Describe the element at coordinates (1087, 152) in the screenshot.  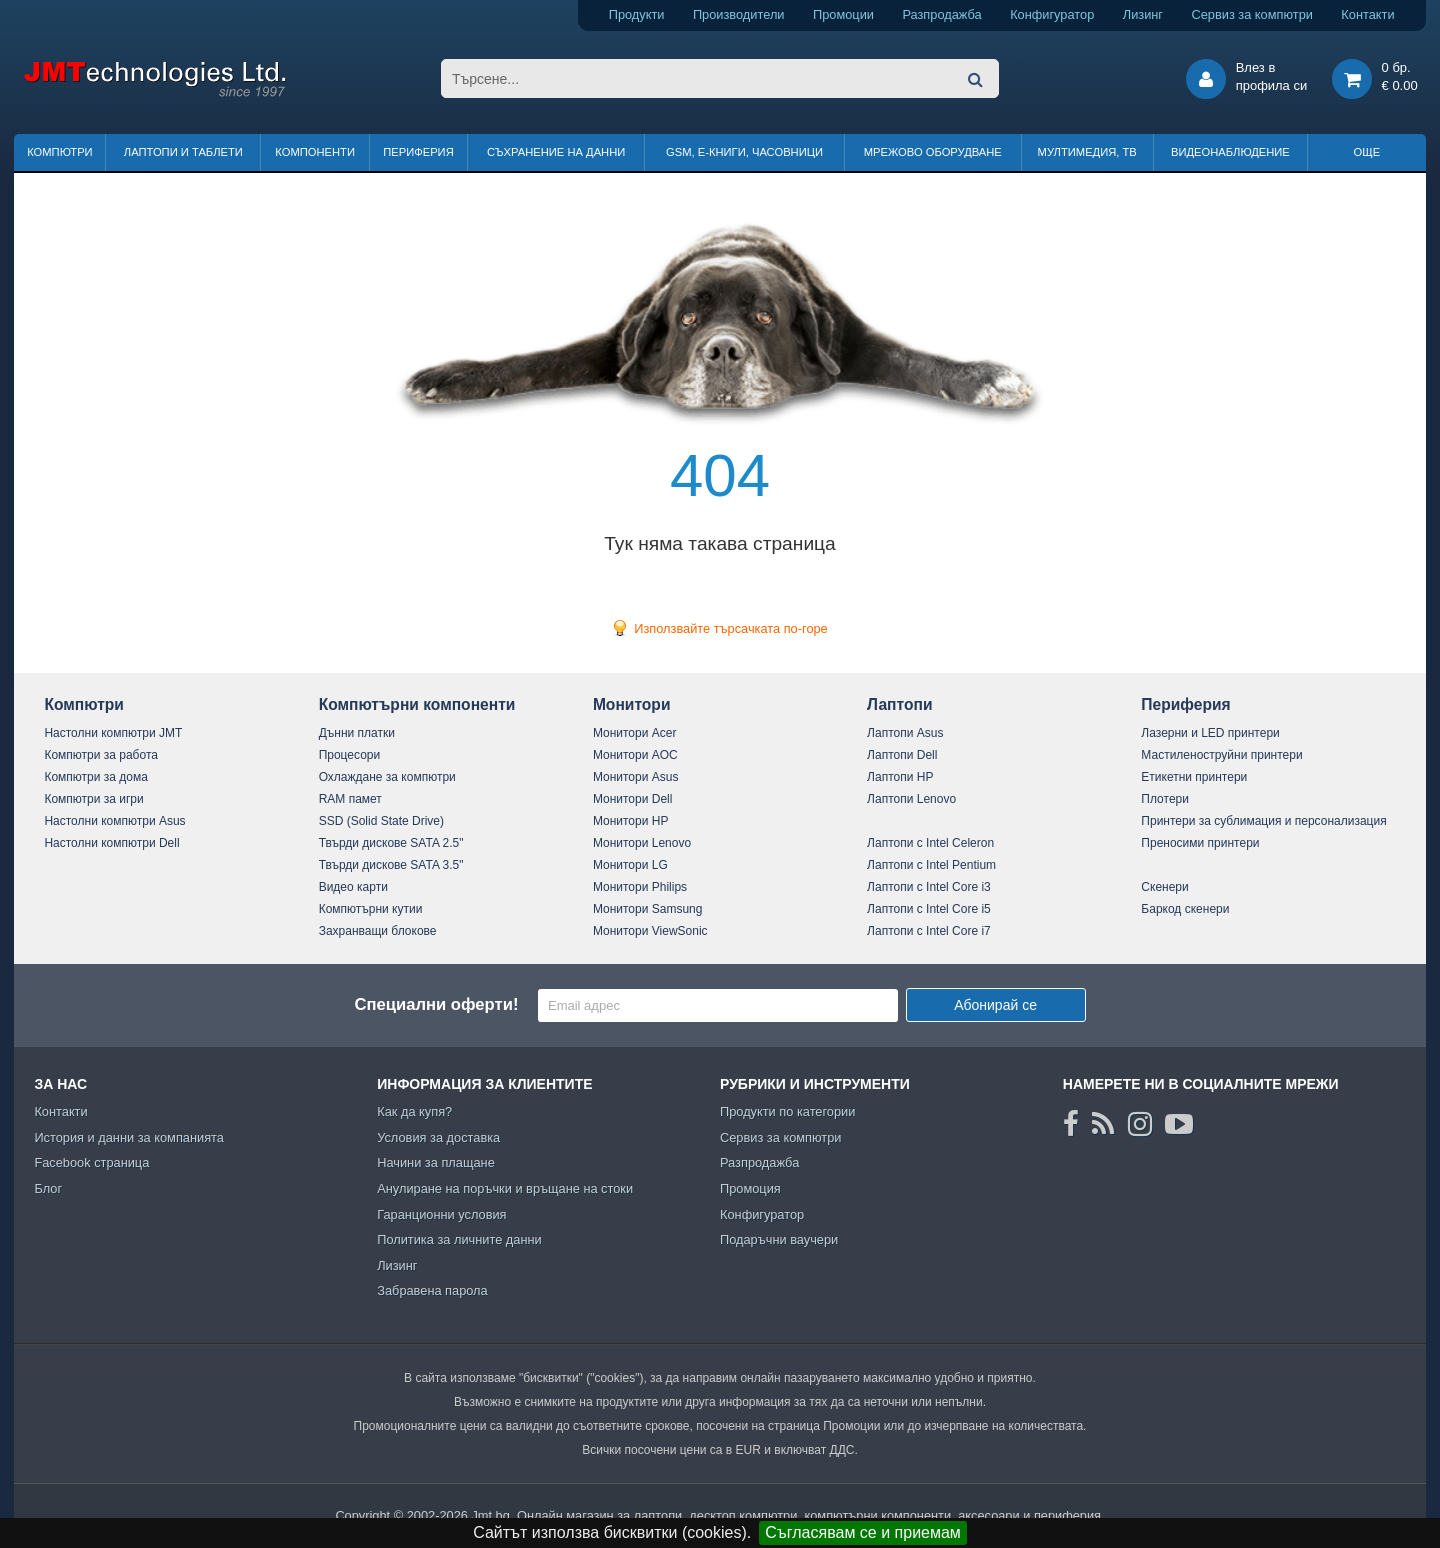
I see `Мултимедия, ТВ` at that location.